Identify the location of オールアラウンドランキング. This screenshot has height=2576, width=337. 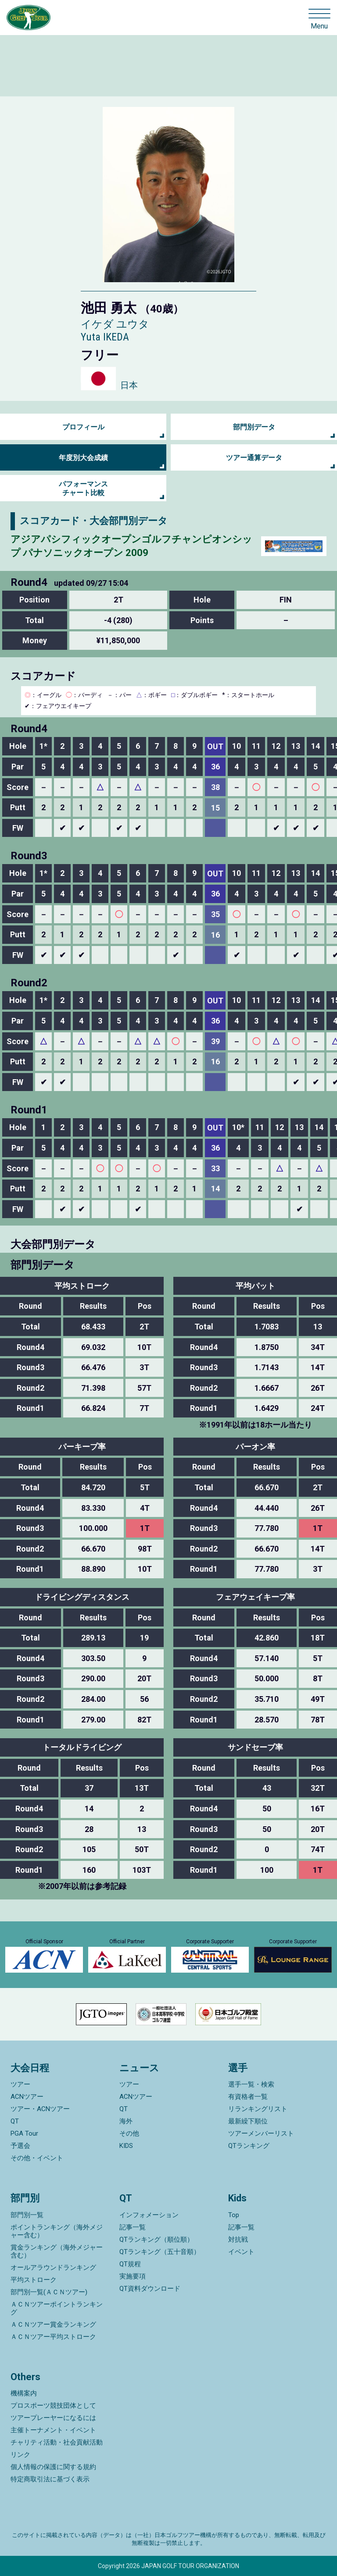
(53, 2267).